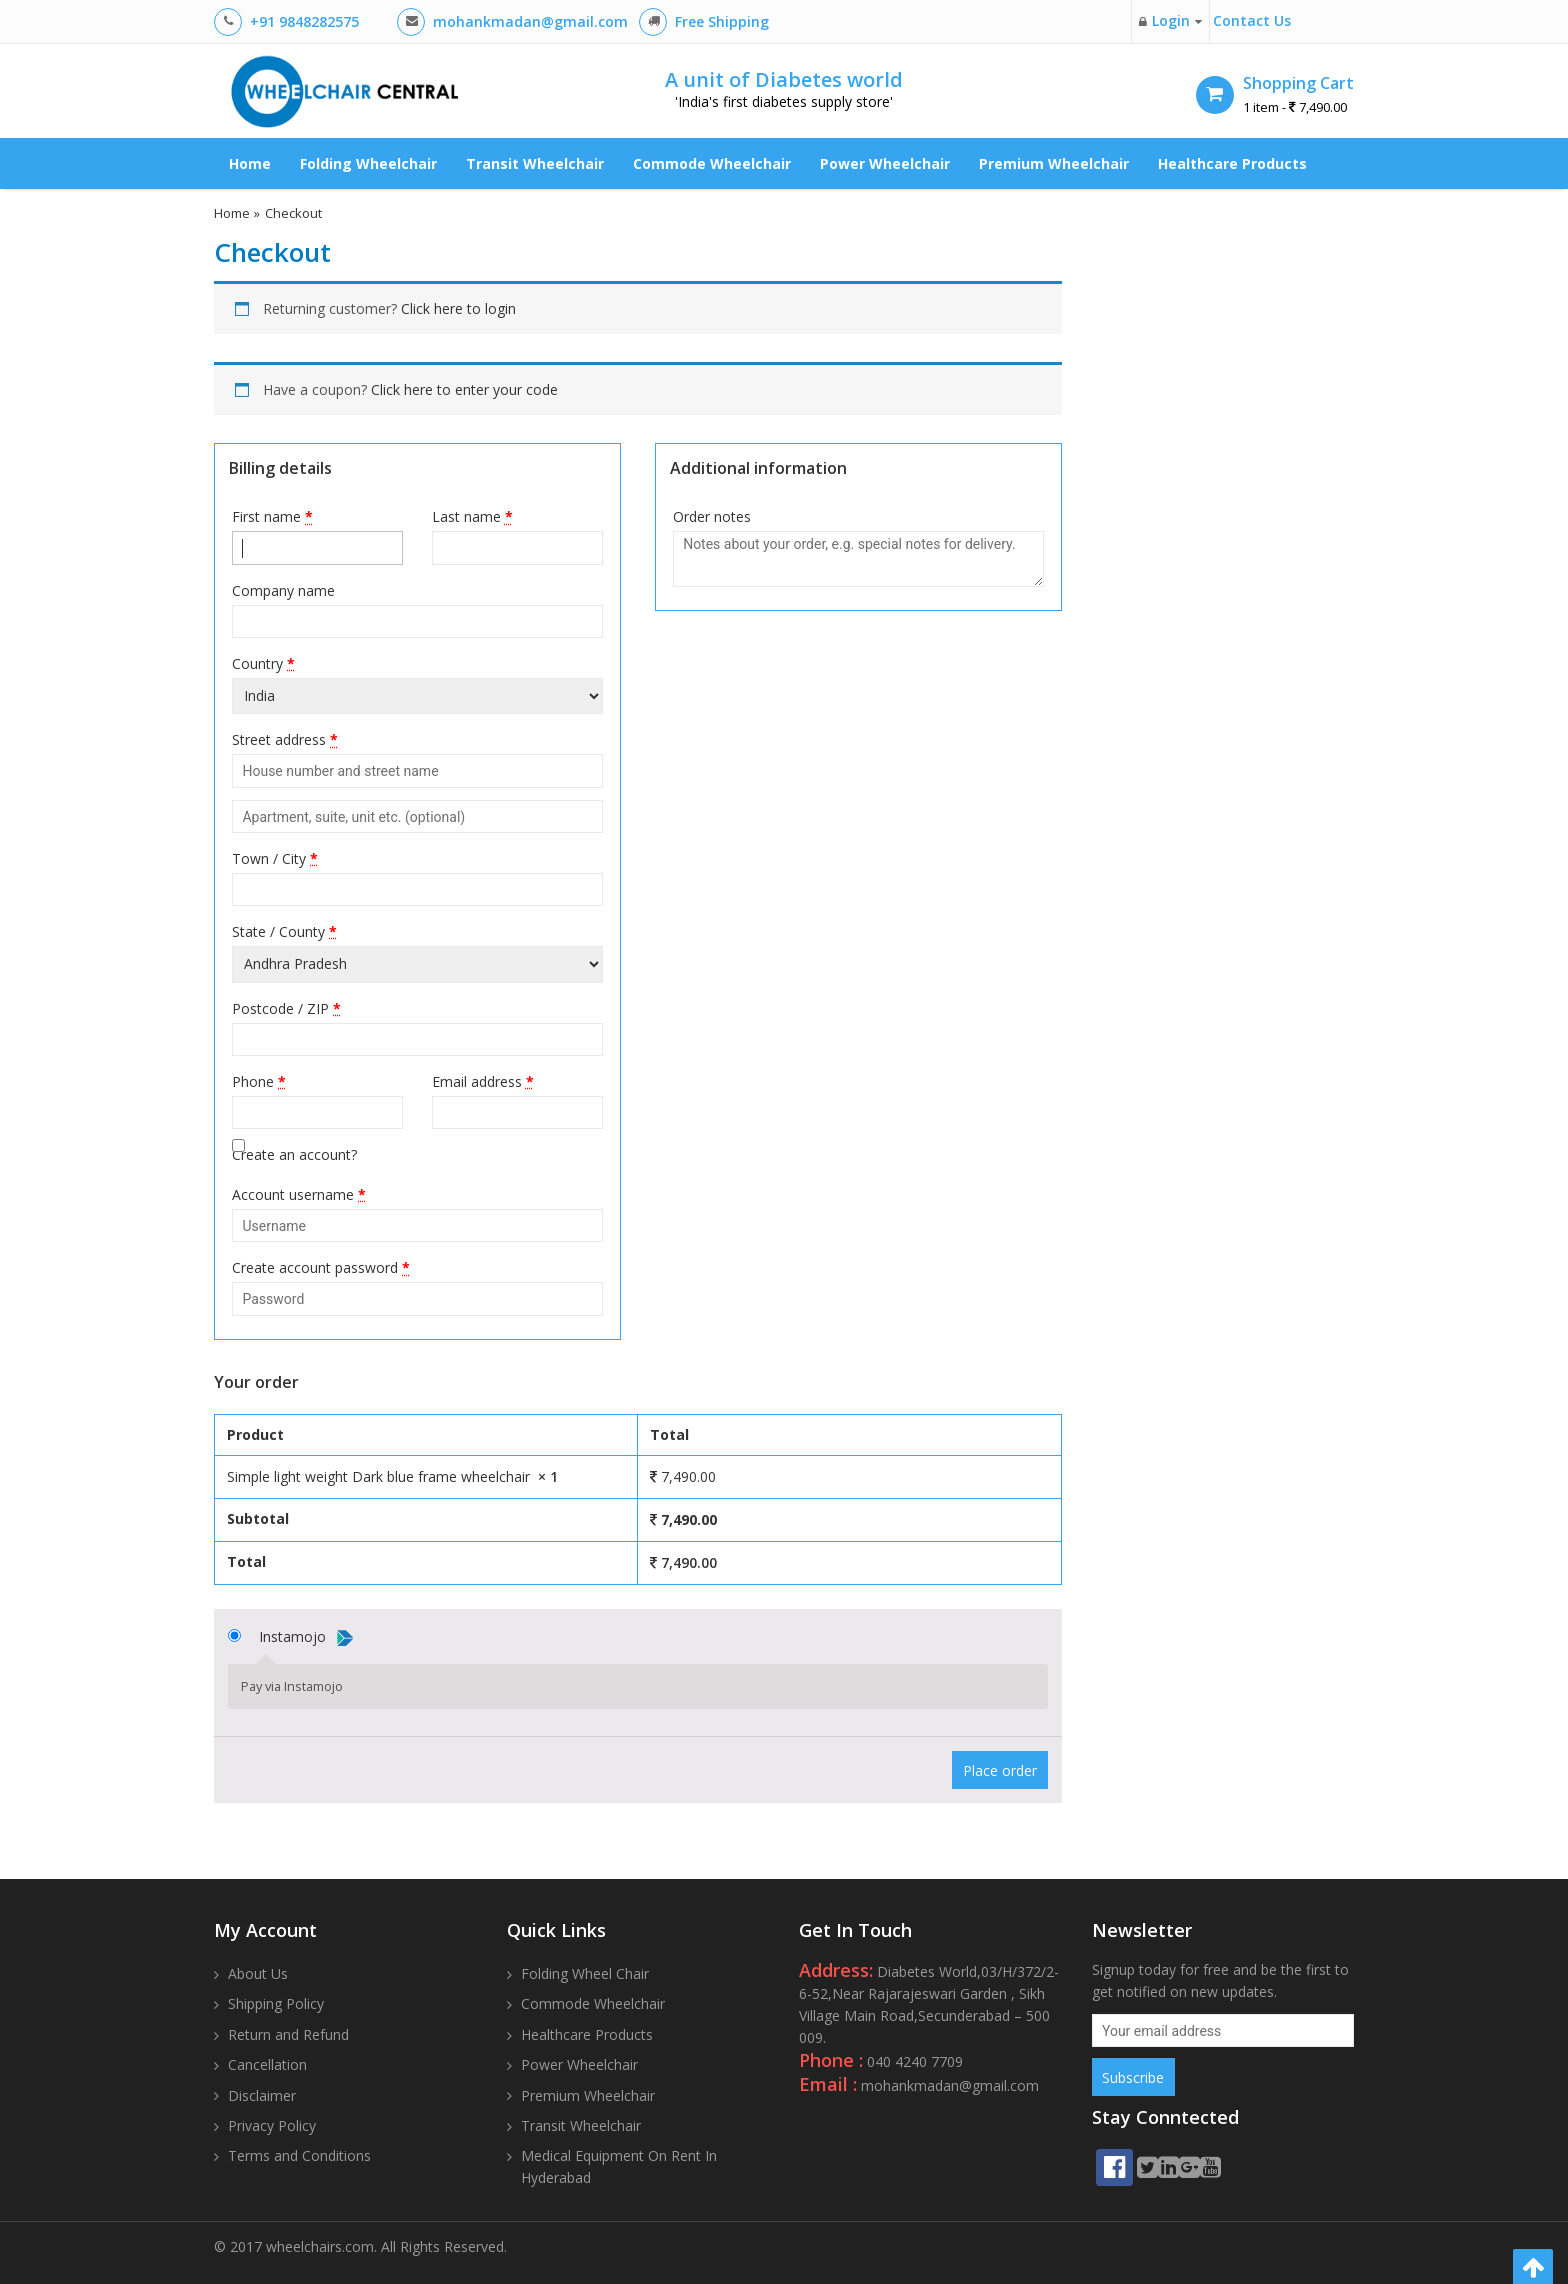  I want to click on Commode Wheelchair, so click(712, 163).